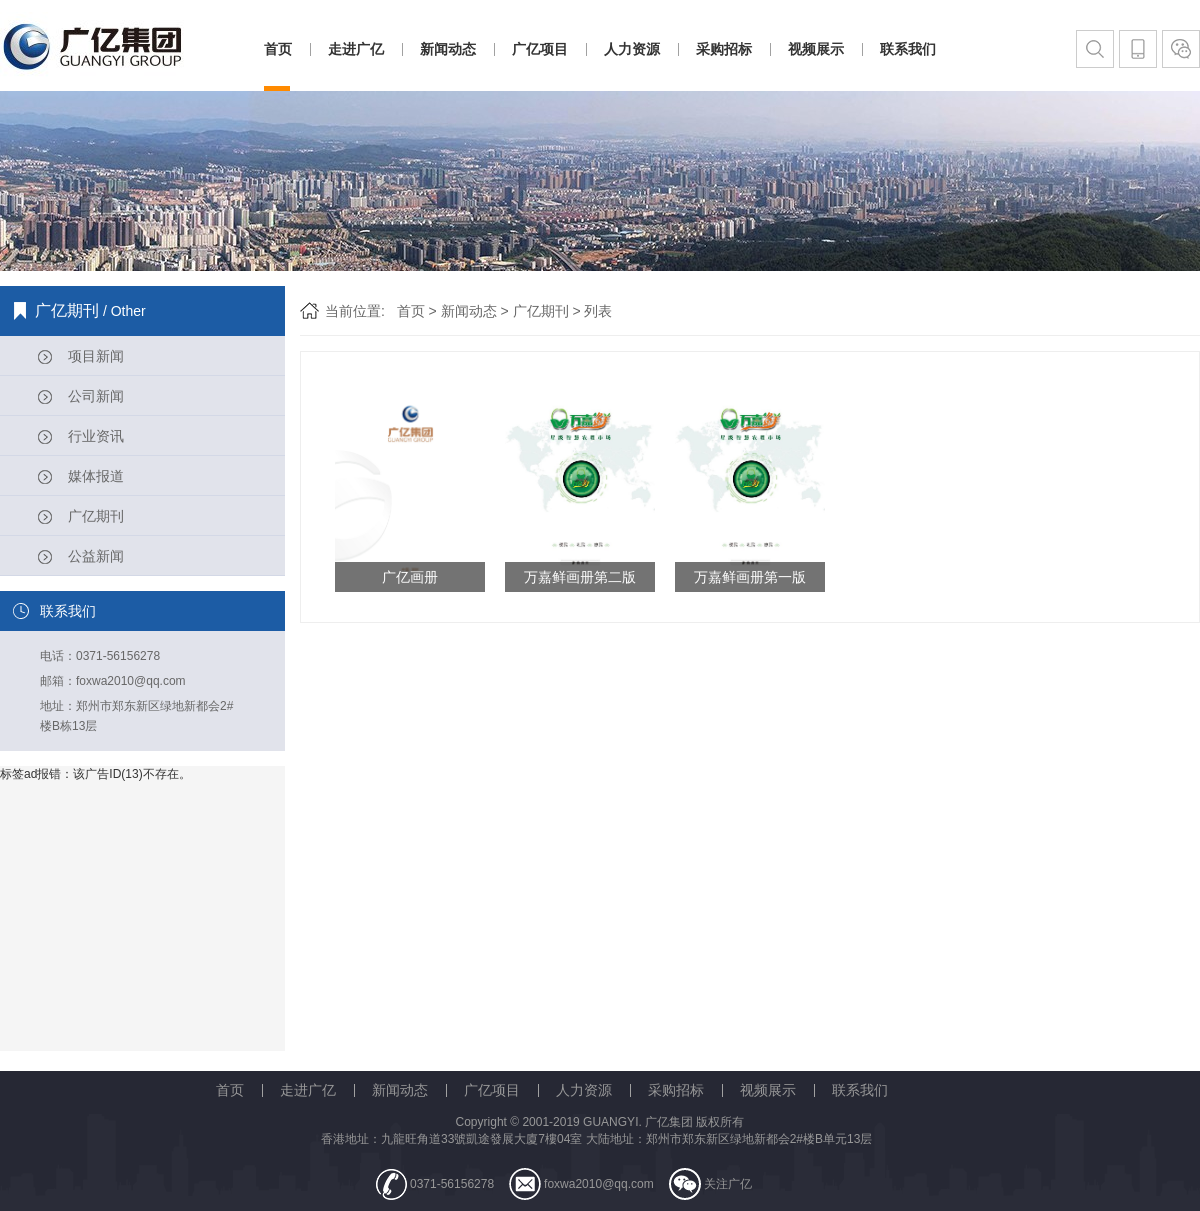 This screenshot has height=1211, width=1200. I want to click on 采购招标, so click(724, 49).